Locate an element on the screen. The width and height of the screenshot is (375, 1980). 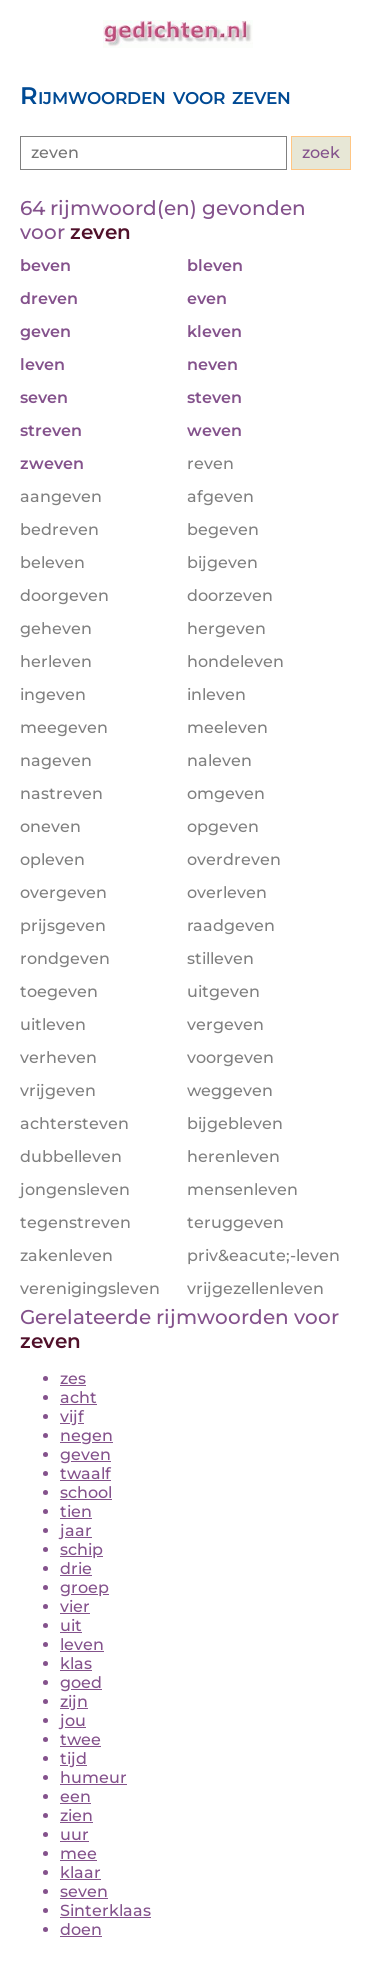
vier is located at coordinates (75, 1606).